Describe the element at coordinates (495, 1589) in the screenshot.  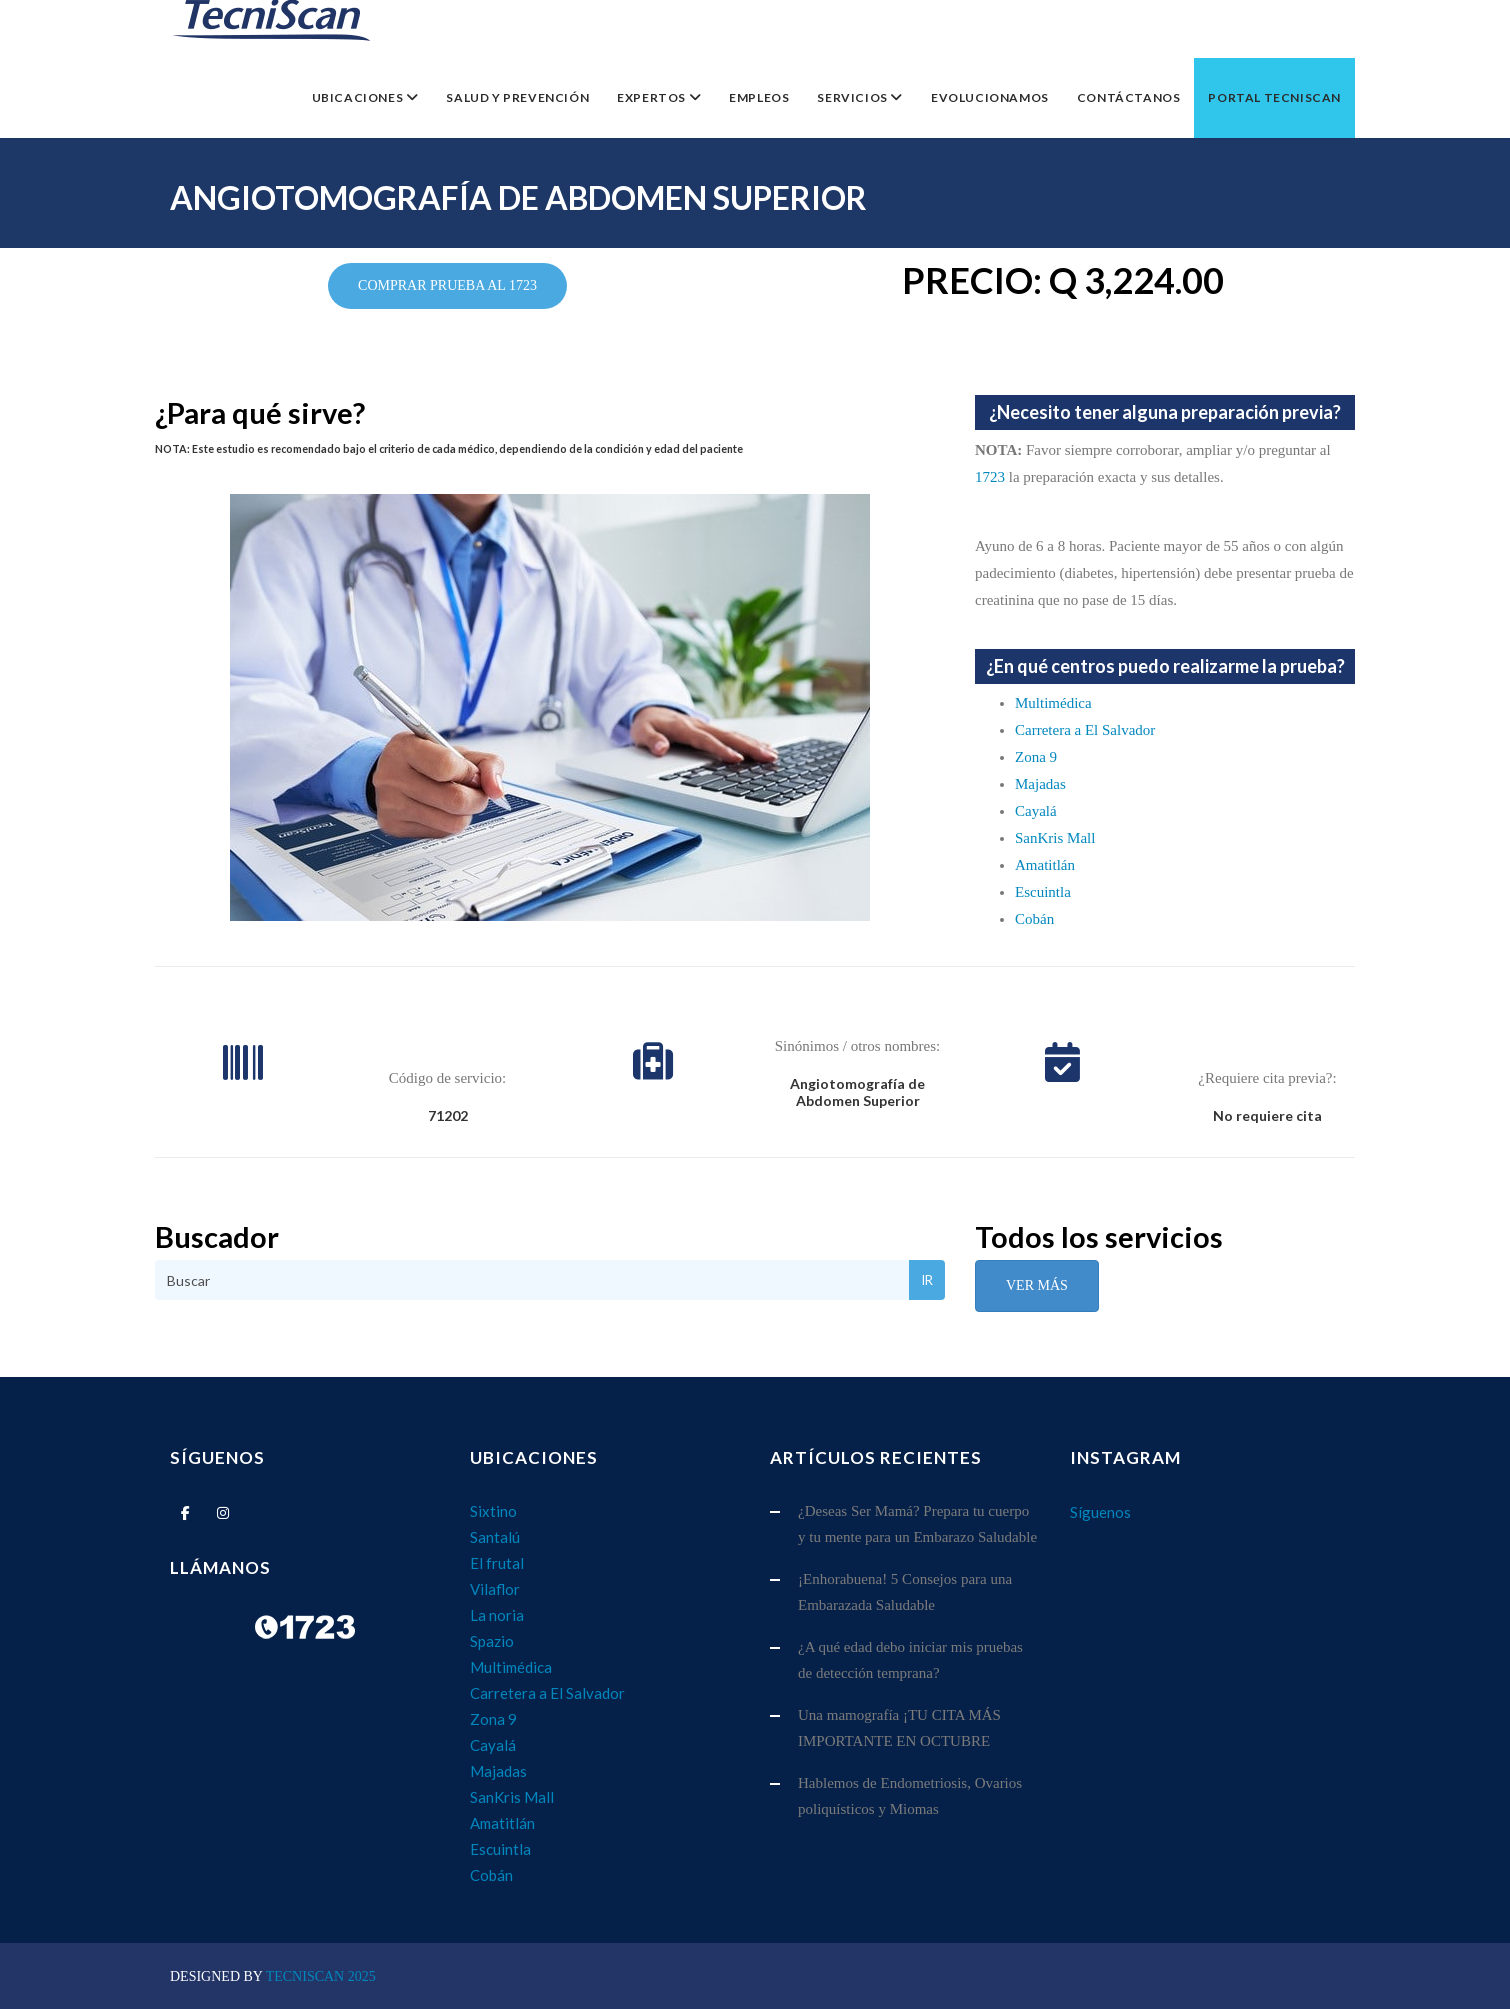
I see `Vilaflor` at that location.